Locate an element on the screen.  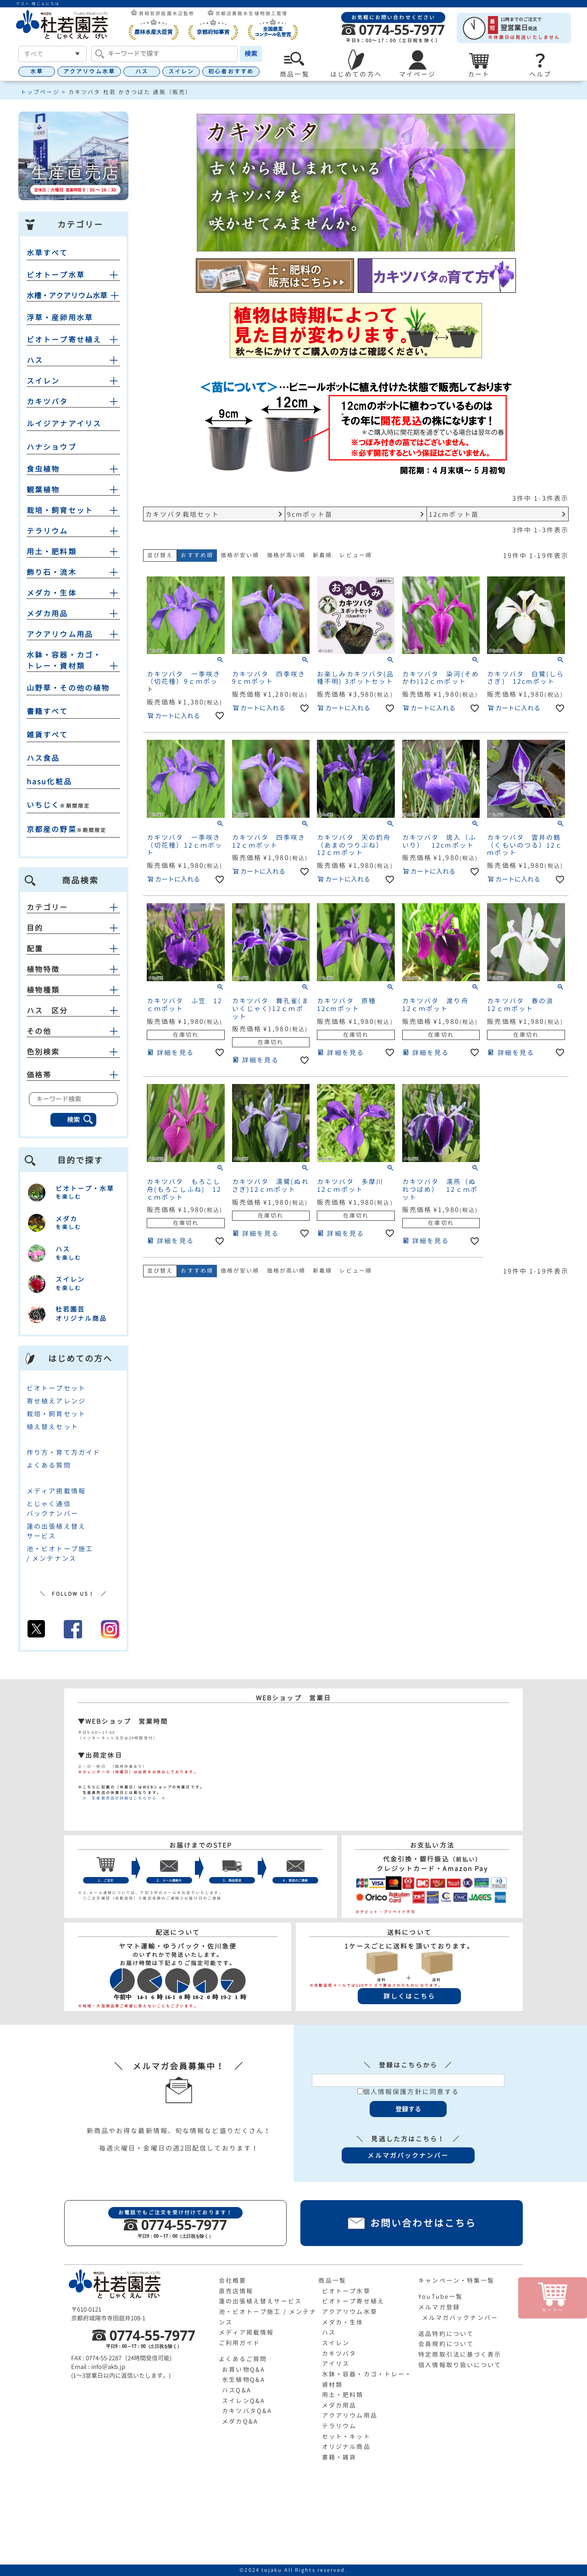
ハス is located at coordinates (141, 71).